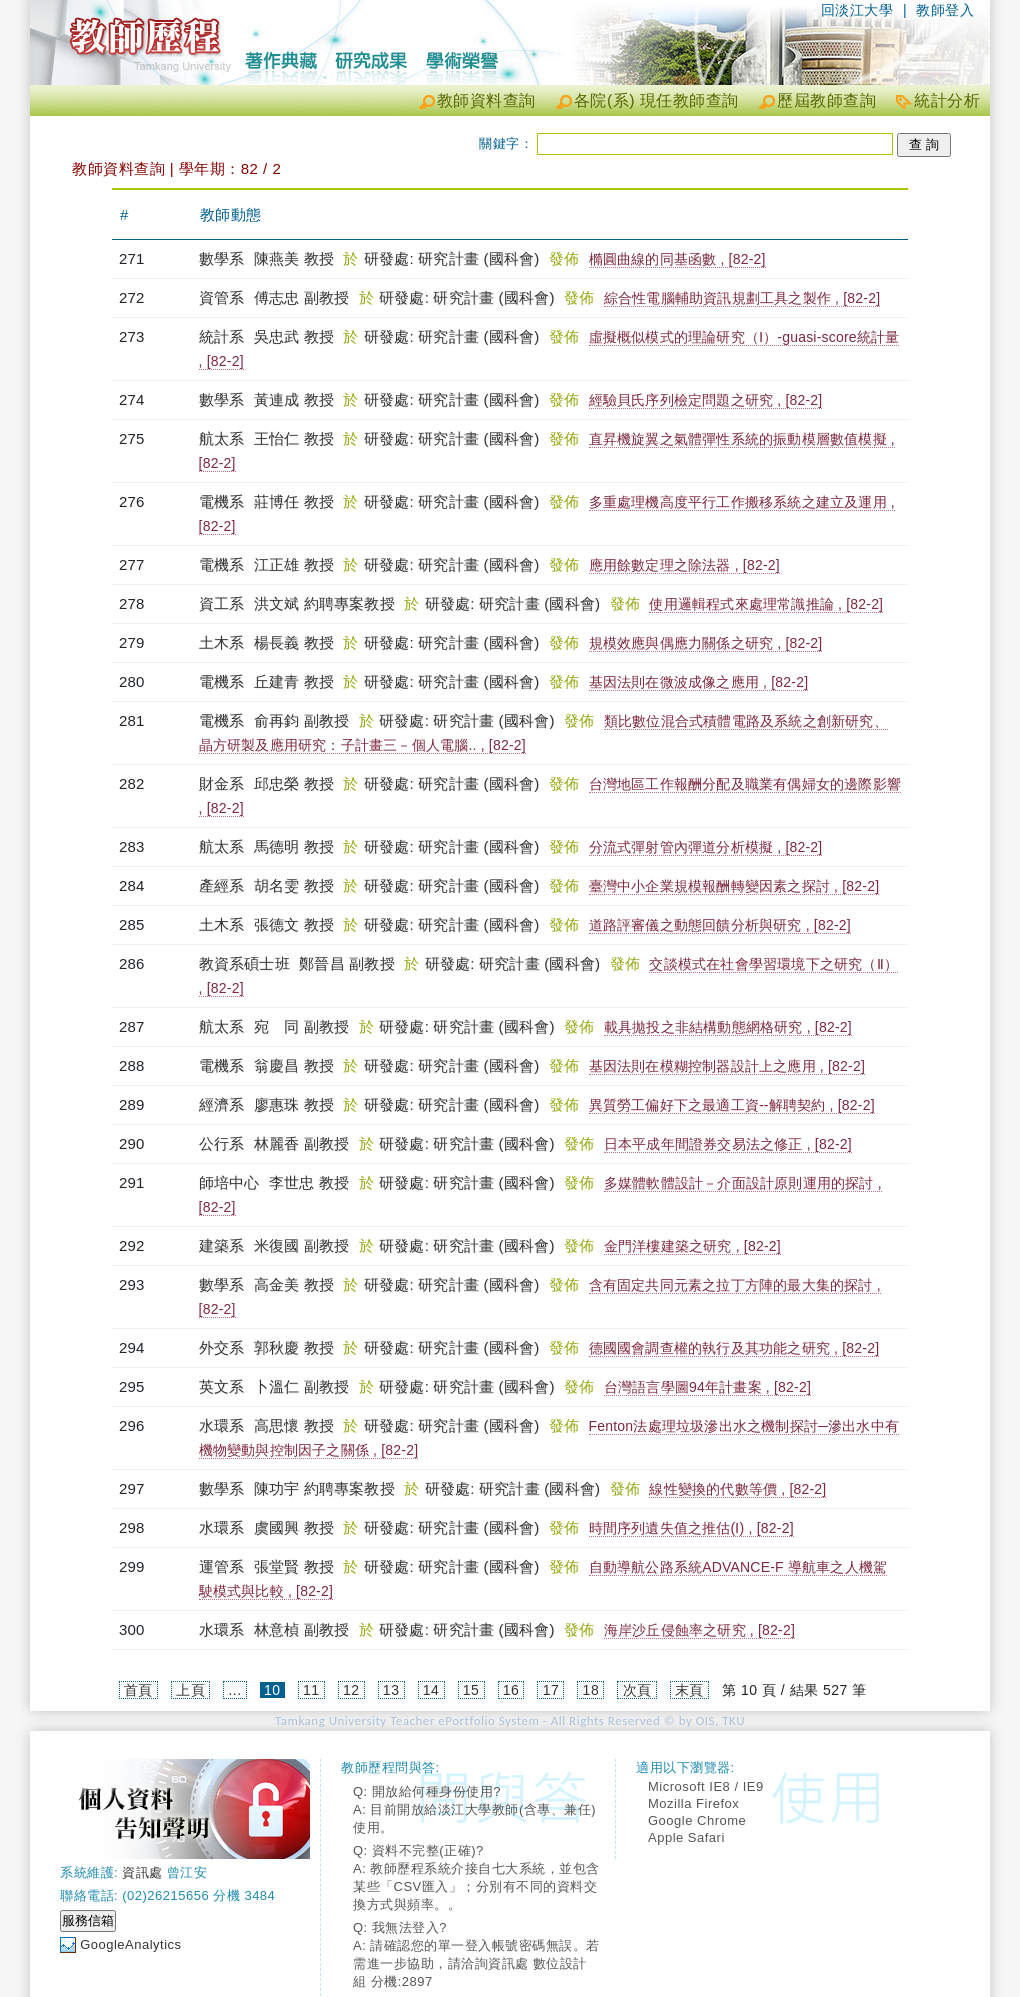 The image size is (1020, 1997). I want to click on 載具拋投之非結構動態網格研究 , [82-2], so click(728, 1027).